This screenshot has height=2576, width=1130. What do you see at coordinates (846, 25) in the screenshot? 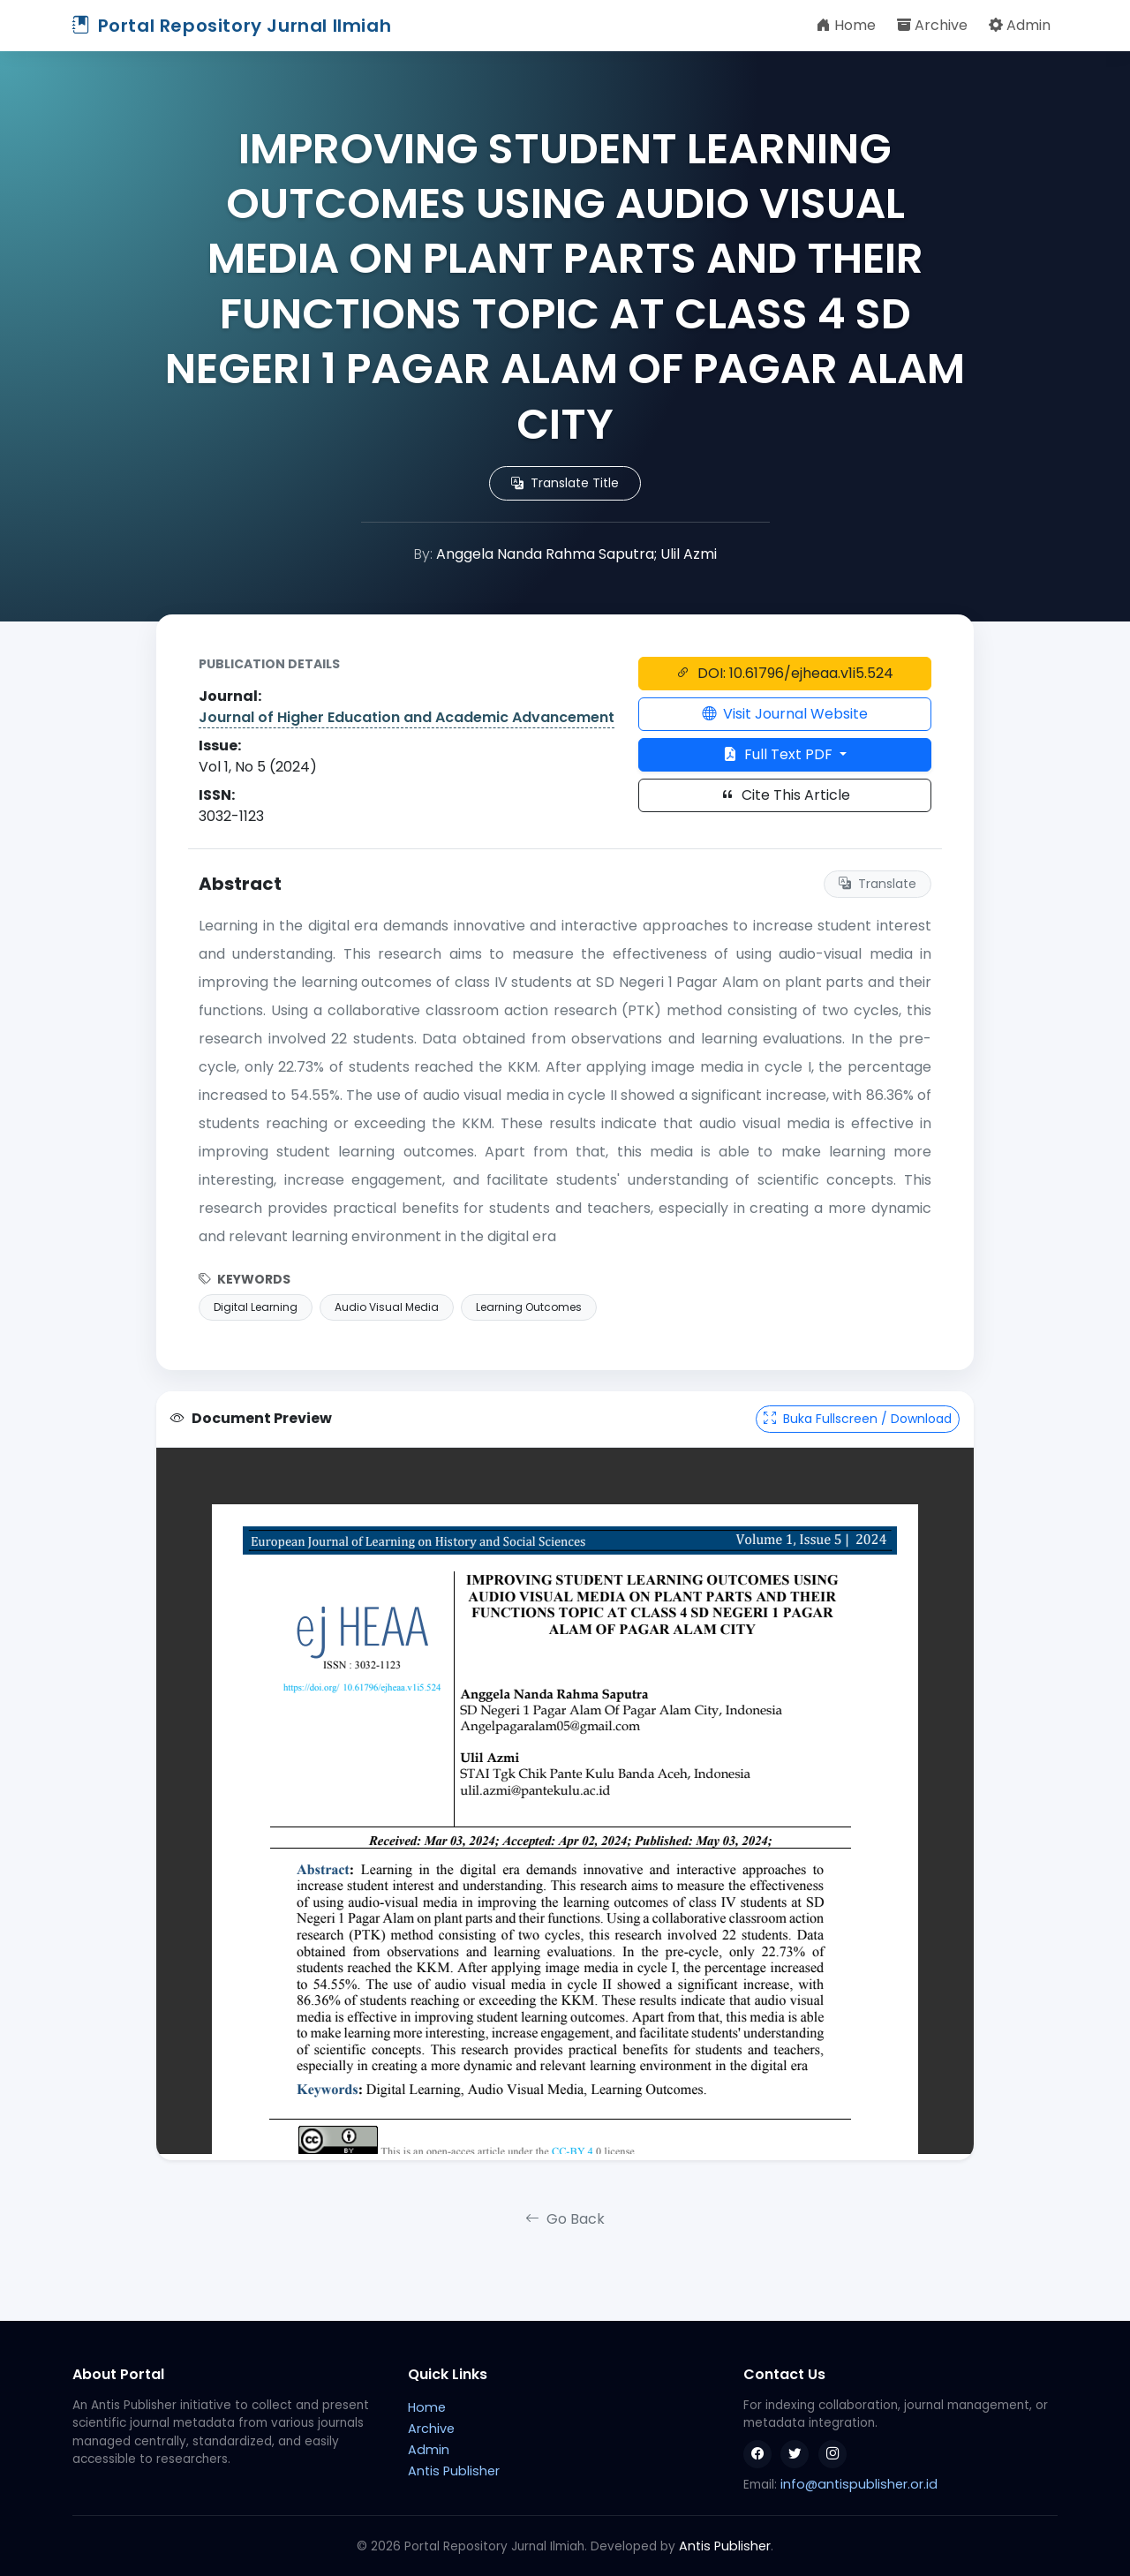
I see `Home` at bounding box center [846, 25].